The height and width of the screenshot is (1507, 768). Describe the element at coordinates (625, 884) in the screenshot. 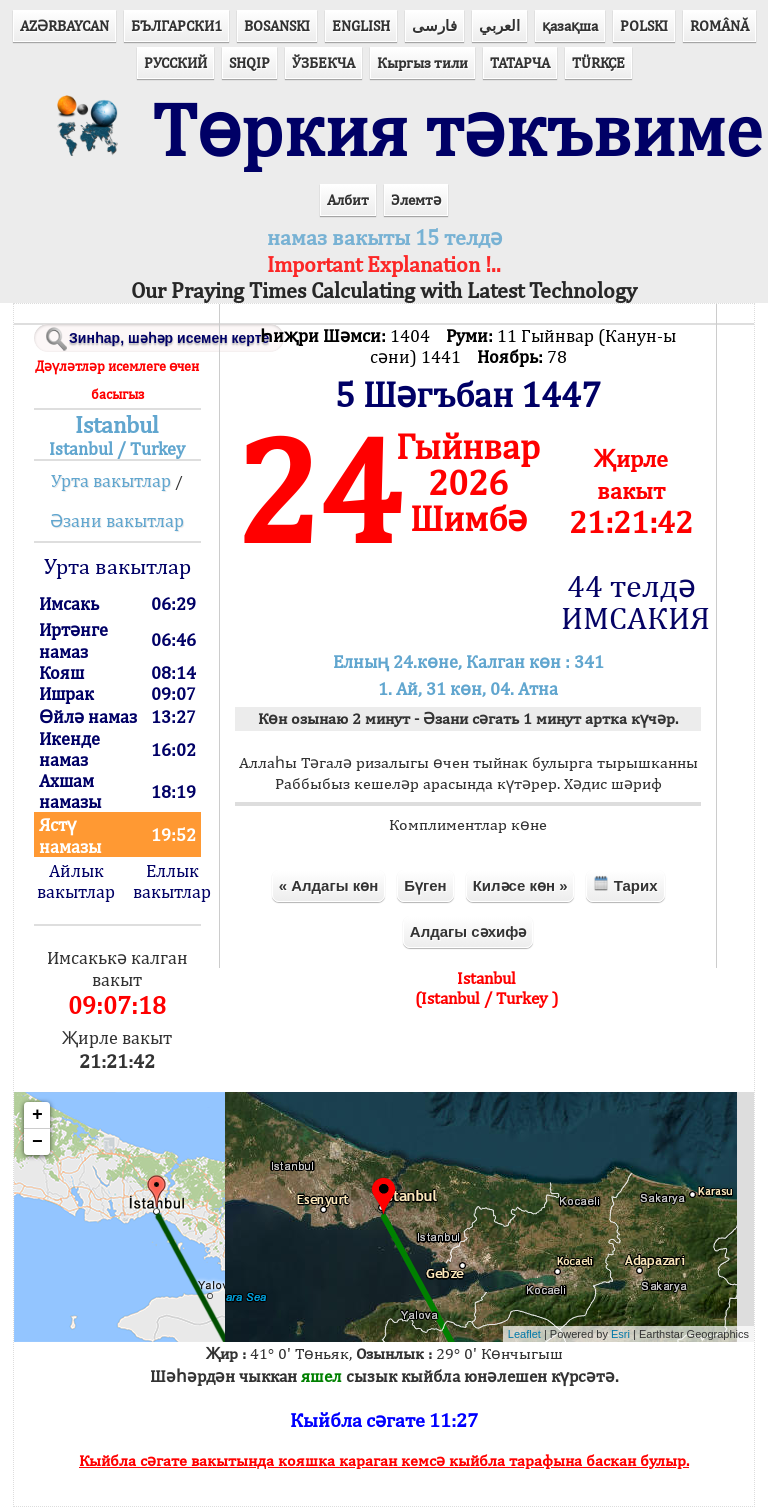

I see `Тарих` at that location.